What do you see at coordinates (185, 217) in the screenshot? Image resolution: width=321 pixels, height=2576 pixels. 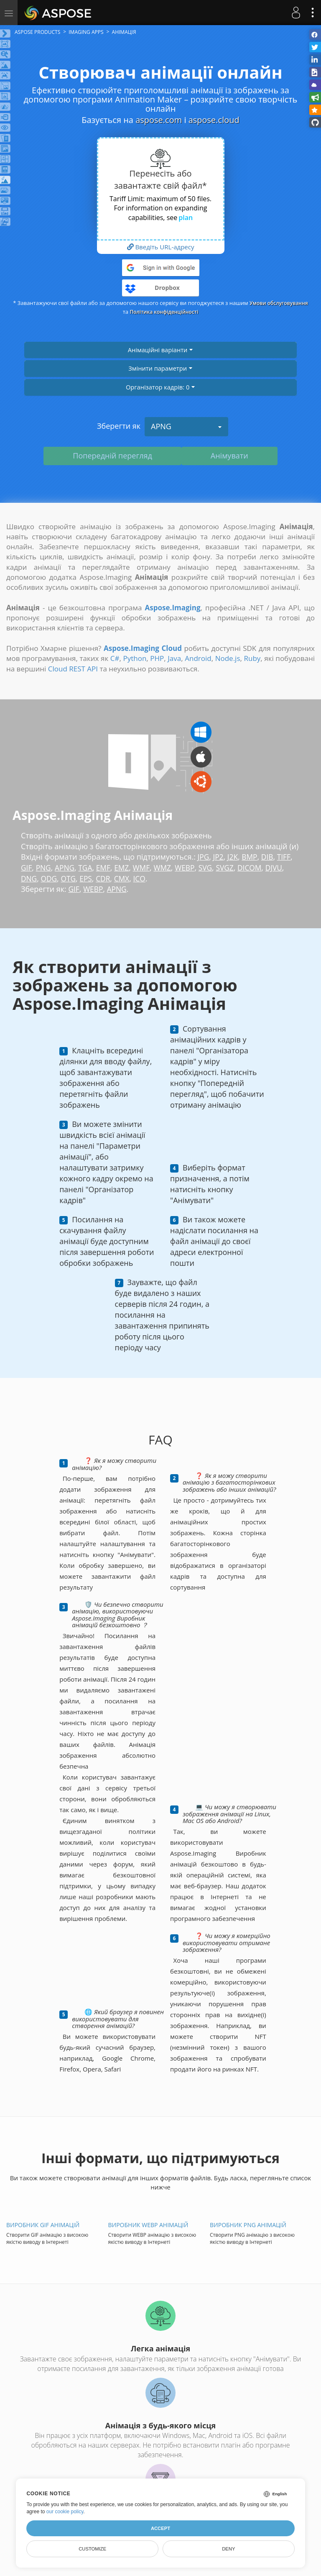 I see `plan` at bounding box center [185, 217].